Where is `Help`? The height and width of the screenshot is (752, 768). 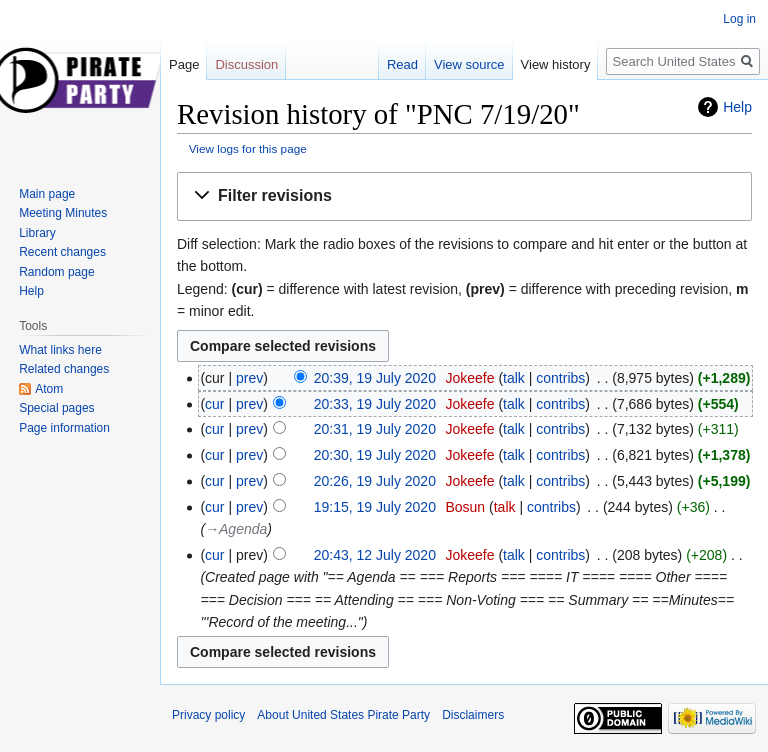
Help is located at coordinates (737, 107).